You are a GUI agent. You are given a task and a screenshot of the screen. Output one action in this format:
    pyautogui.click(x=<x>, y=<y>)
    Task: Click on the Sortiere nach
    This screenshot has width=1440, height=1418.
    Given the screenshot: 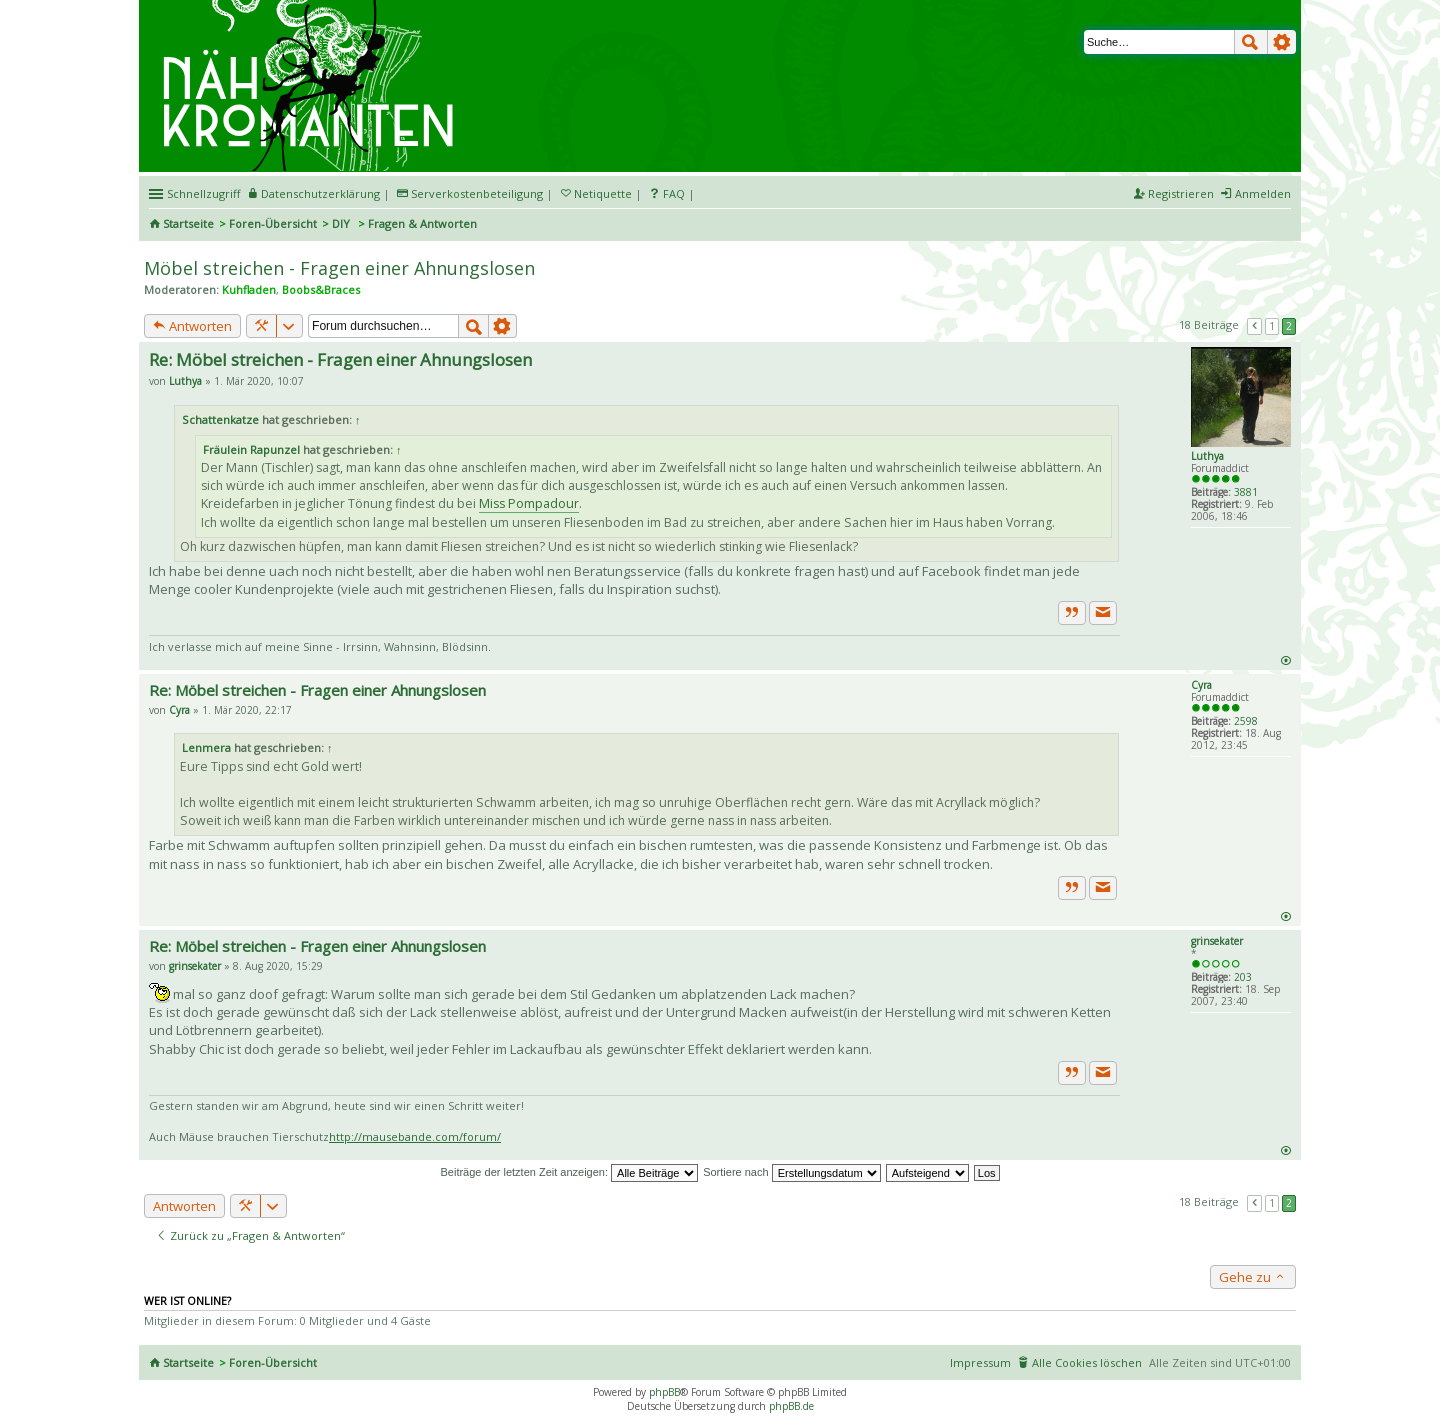 What is the action you would take?
    pyautogui.click(x=791, y=1172)
    